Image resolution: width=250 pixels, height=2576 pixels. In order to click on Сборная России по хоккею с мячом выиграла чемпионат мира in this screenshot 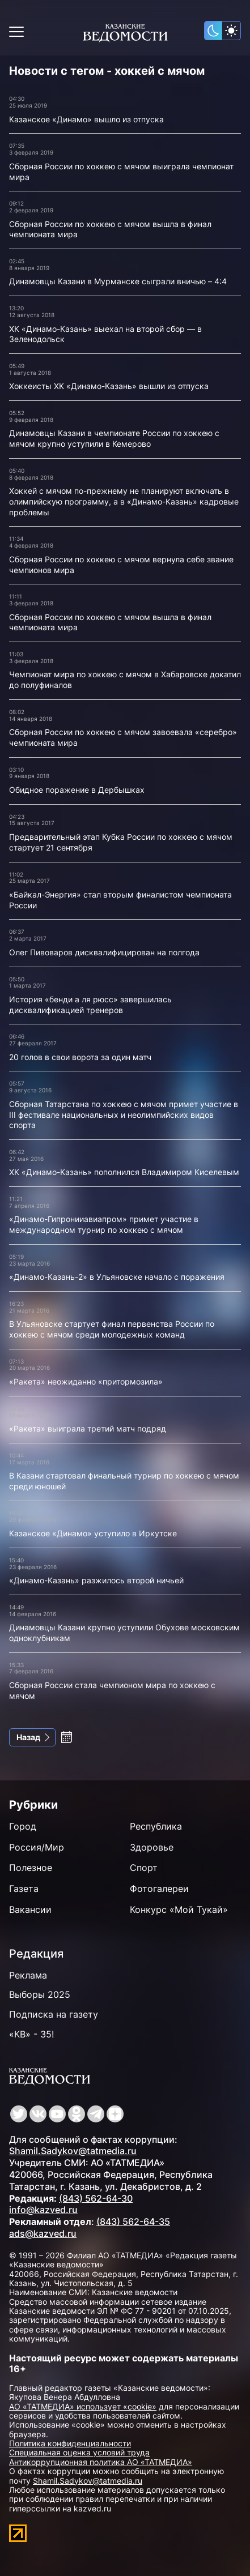, I will do `click(121, 171)`.